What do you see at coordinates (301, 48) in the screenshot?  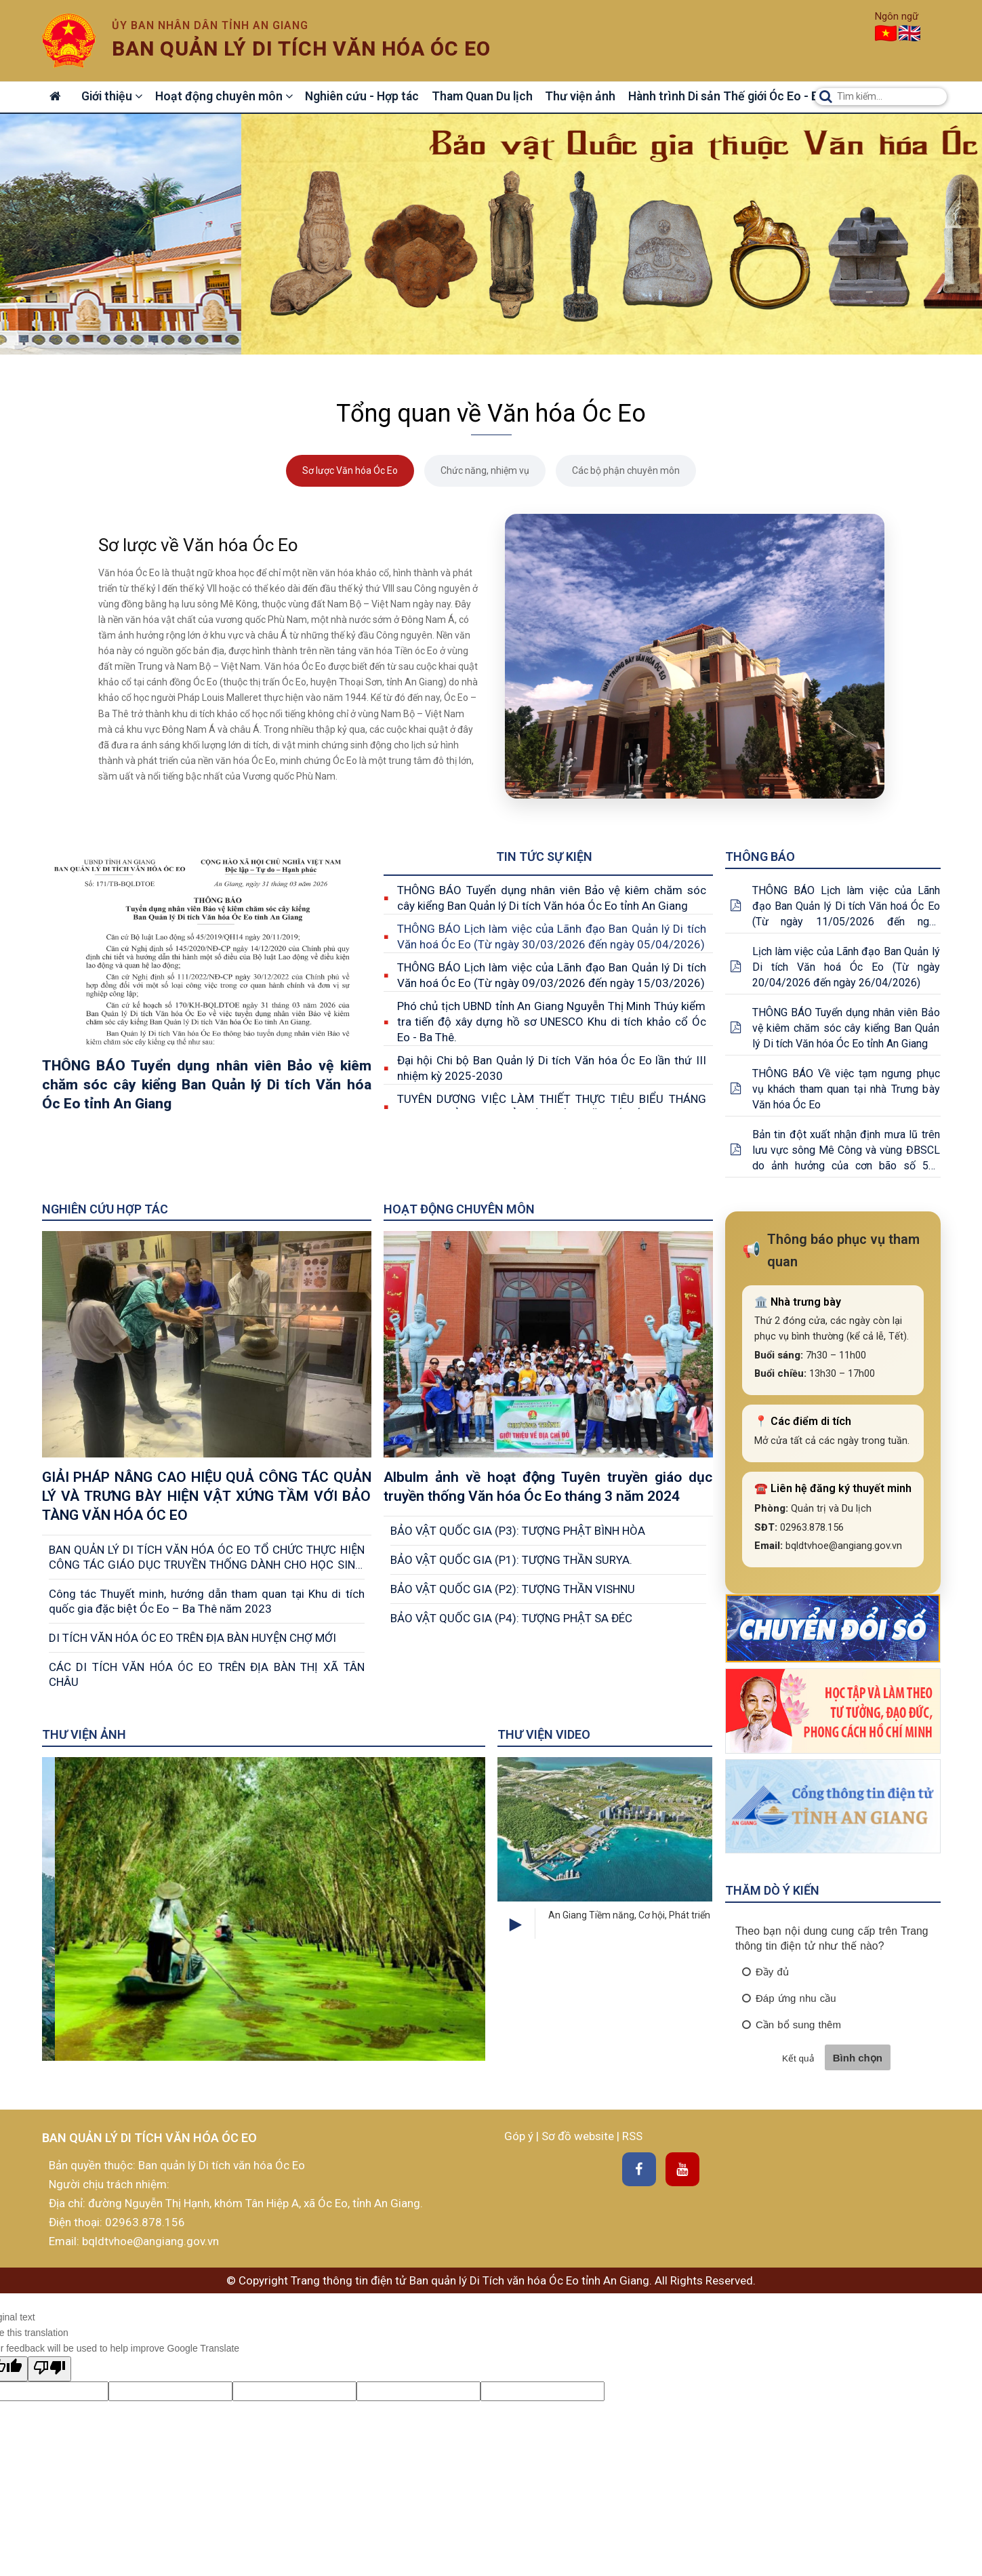 I see `Ban quản lý di tích văn hóa óc eo` at bounding box center [301, 48].